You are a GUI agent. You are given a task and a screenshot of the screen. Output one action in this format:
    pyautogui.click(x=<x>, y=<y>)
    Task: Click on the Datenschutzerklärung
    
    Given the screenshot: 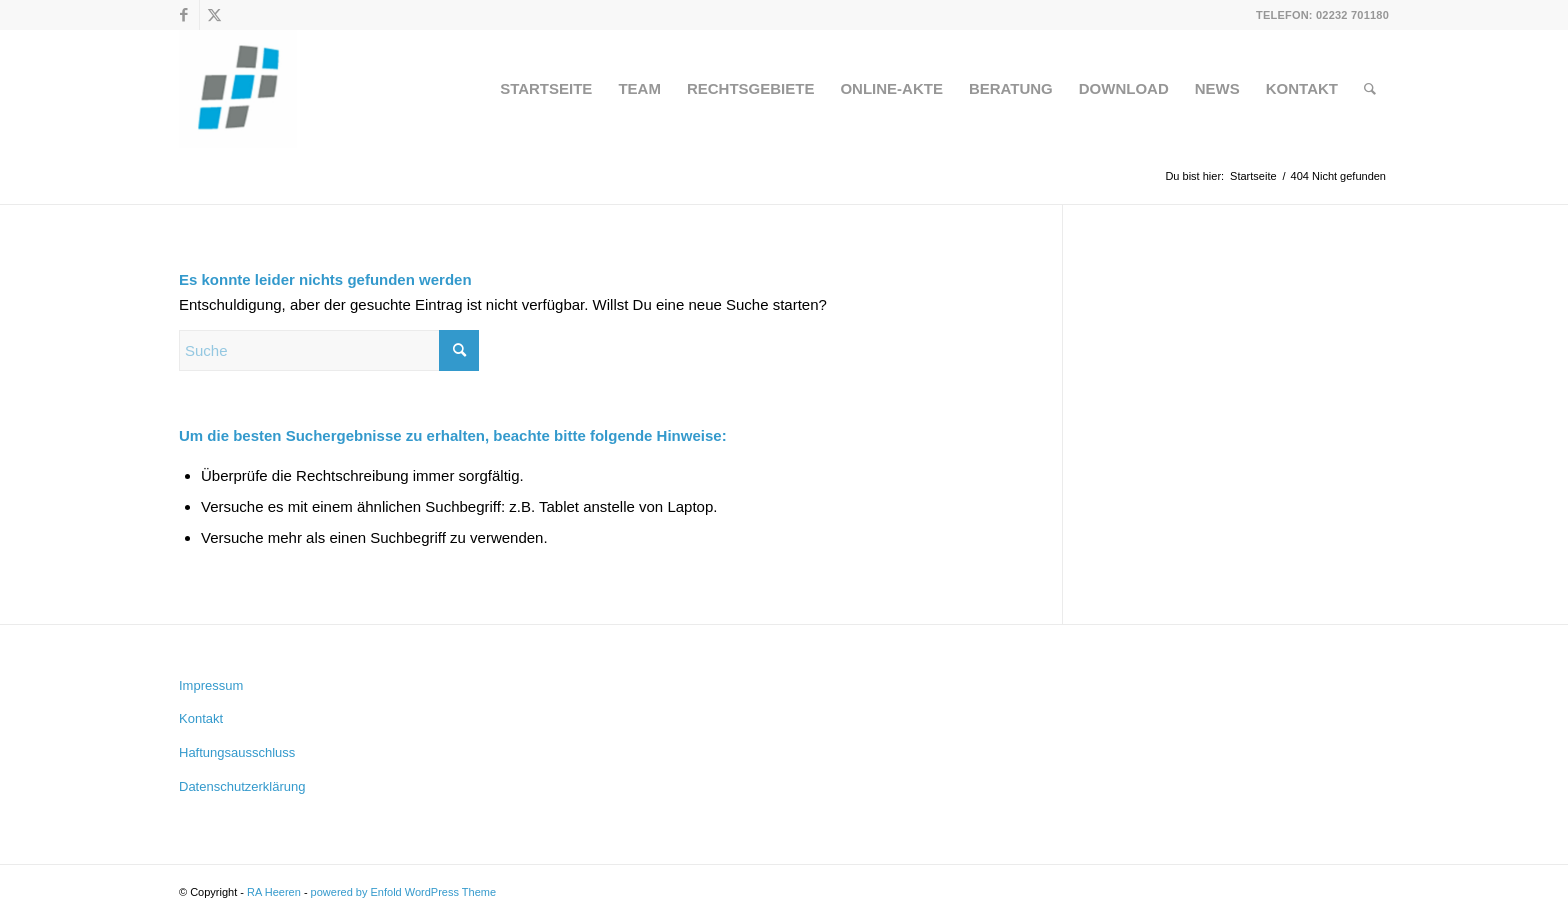 What is the action you would take?
    pyautogui.click(x=242, y=786)
    